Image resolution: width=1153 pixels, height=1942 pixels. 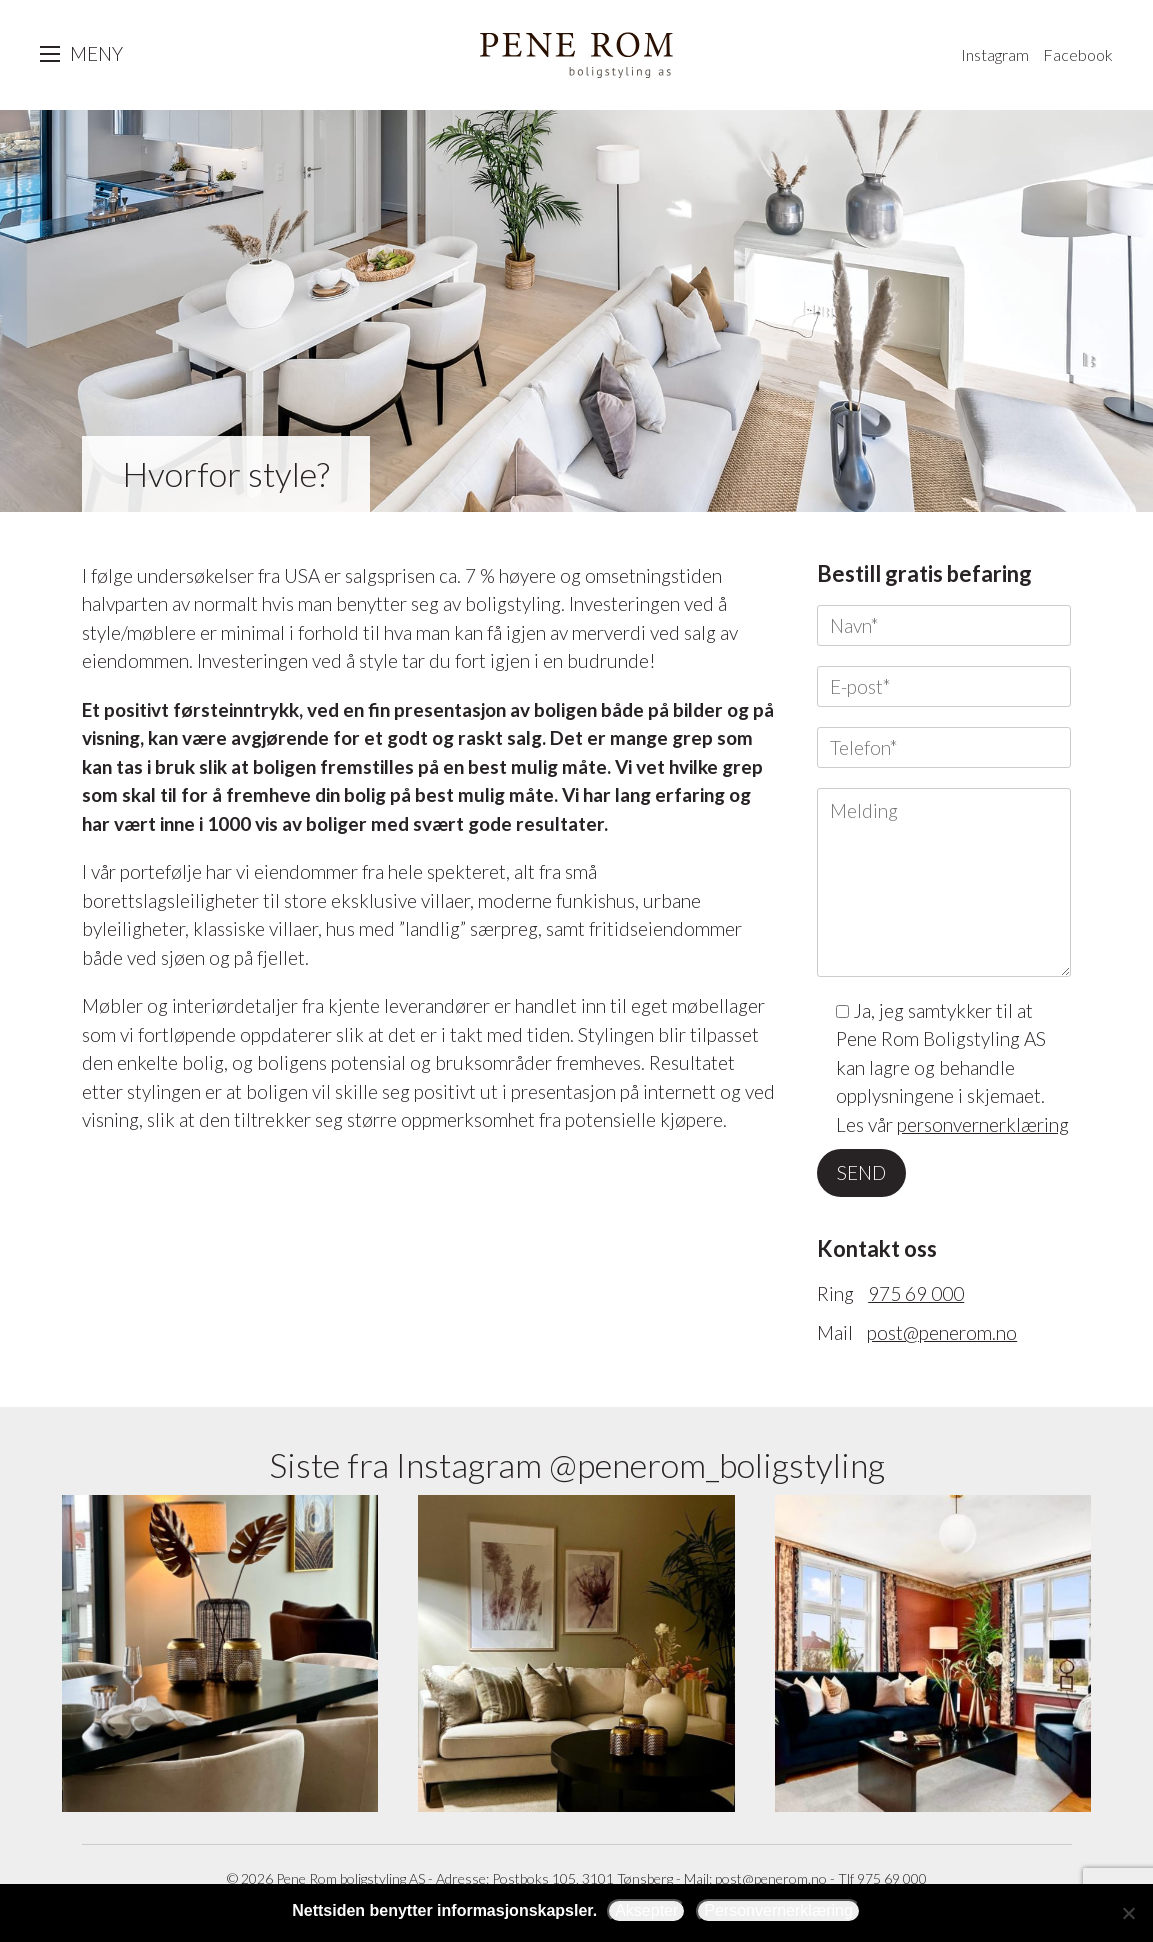 What do you see at coordinates (1078, 54) in the screenshot?
I see `Facebook` at bounding box center [1078, 54].